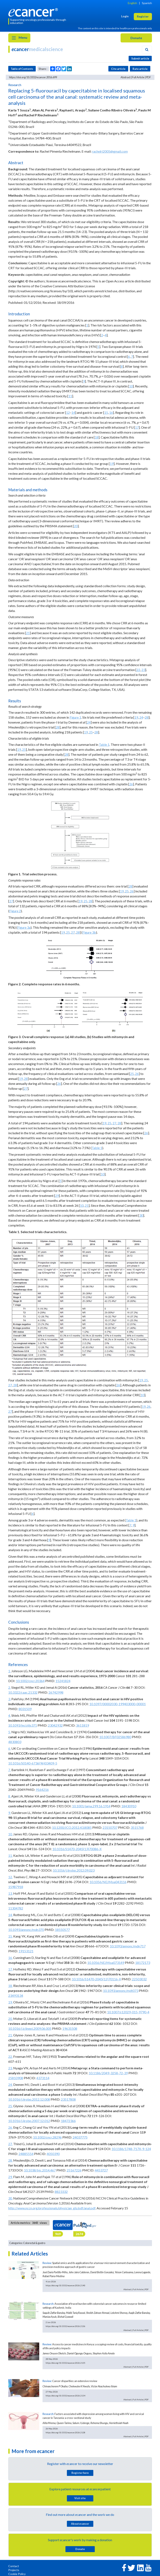 The height and width of the screenshot is (2576, 160). Describe the element at coordinates (10, 1877) in the screenshot. I see `12.` at that location.